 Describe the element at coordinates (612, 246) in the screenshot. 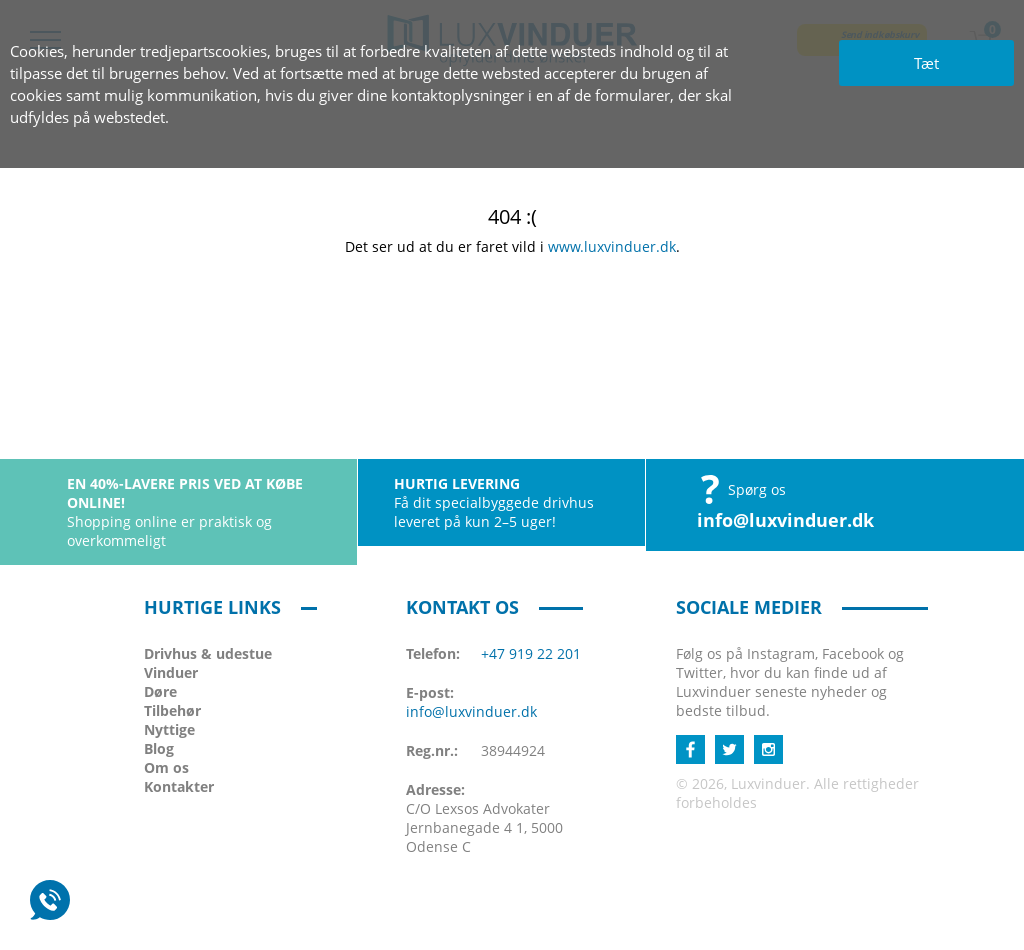

I see `www.luxvinduer.dk` at that location.